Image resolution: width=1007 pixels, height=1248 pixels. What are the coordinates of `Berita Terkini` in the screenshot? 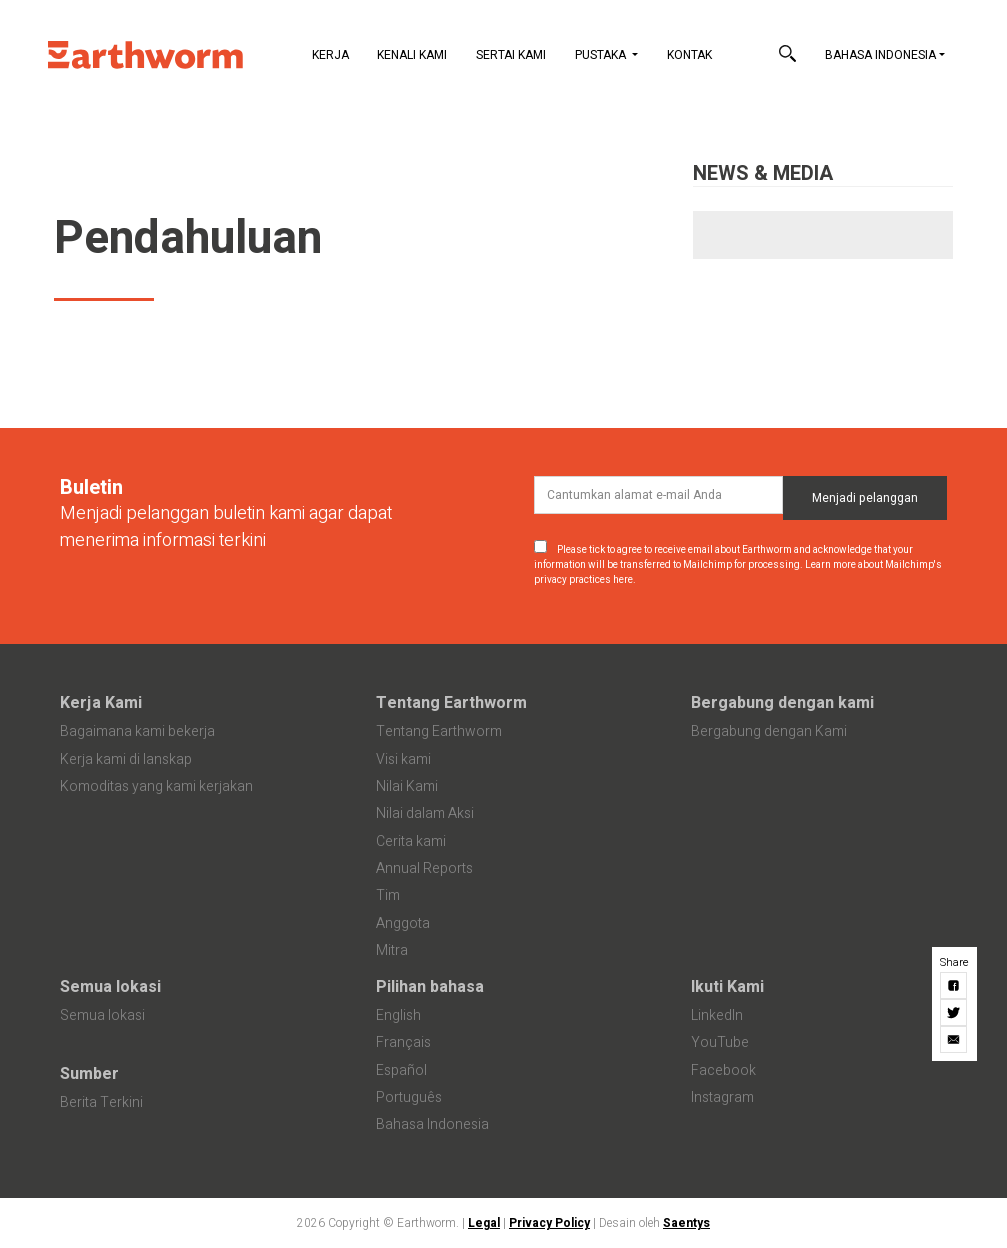 It's located at (101, 1102).